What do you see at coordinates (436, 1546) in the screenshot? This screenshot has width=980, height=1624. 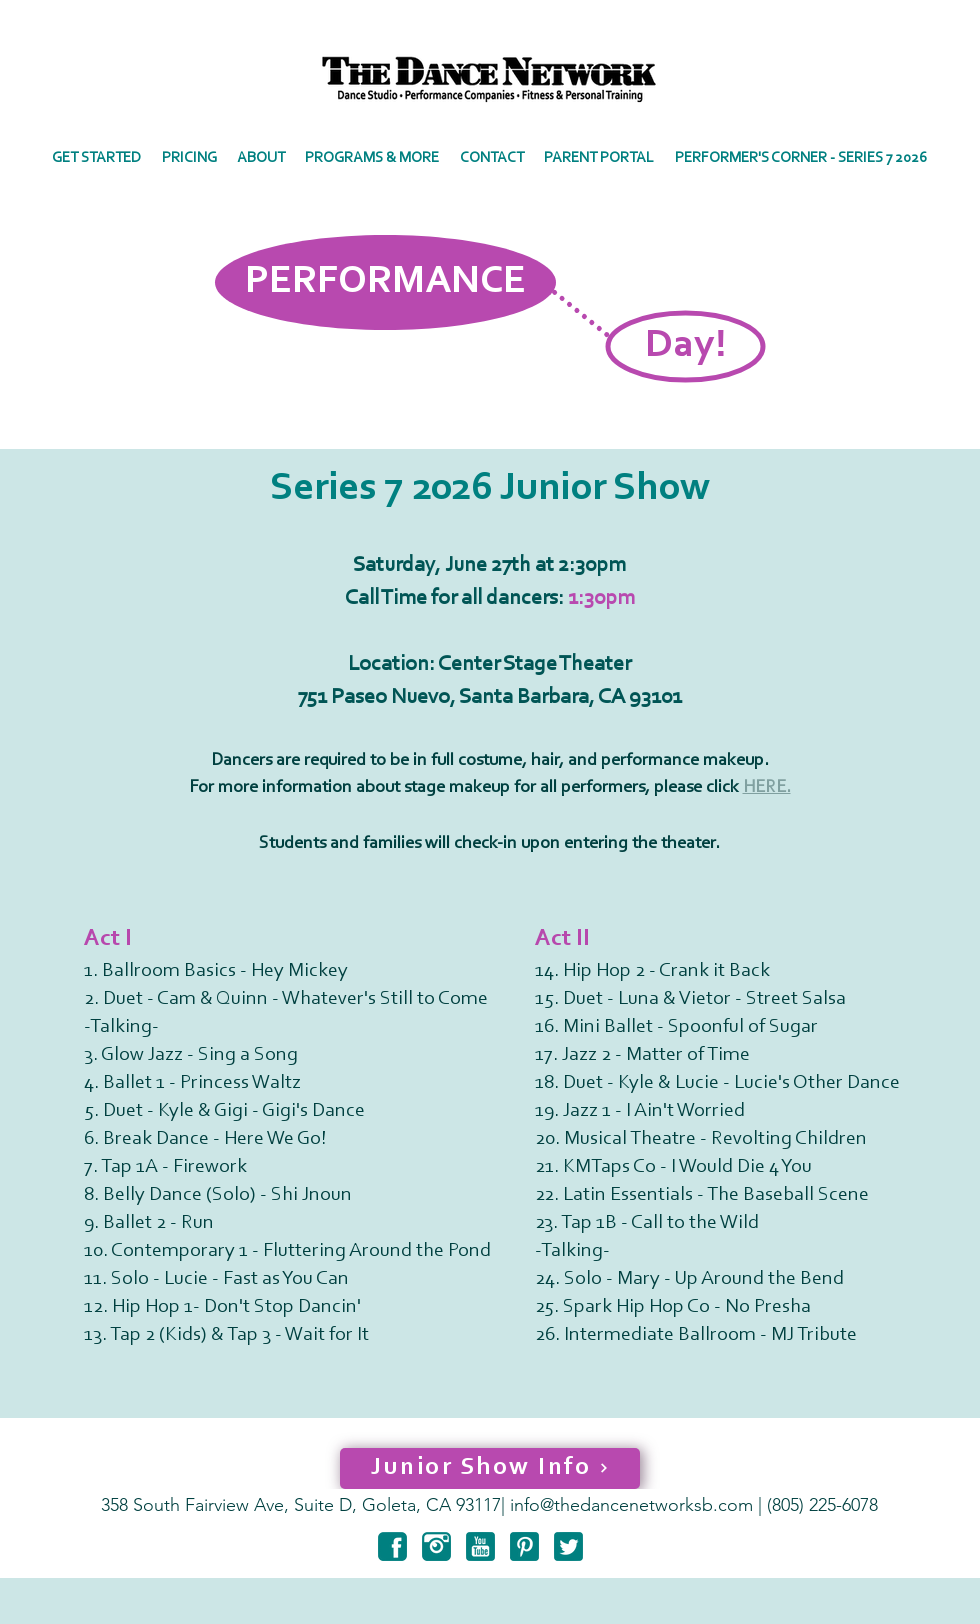 I see `[instagram-6-128]` at bounding box center [436, 1546].